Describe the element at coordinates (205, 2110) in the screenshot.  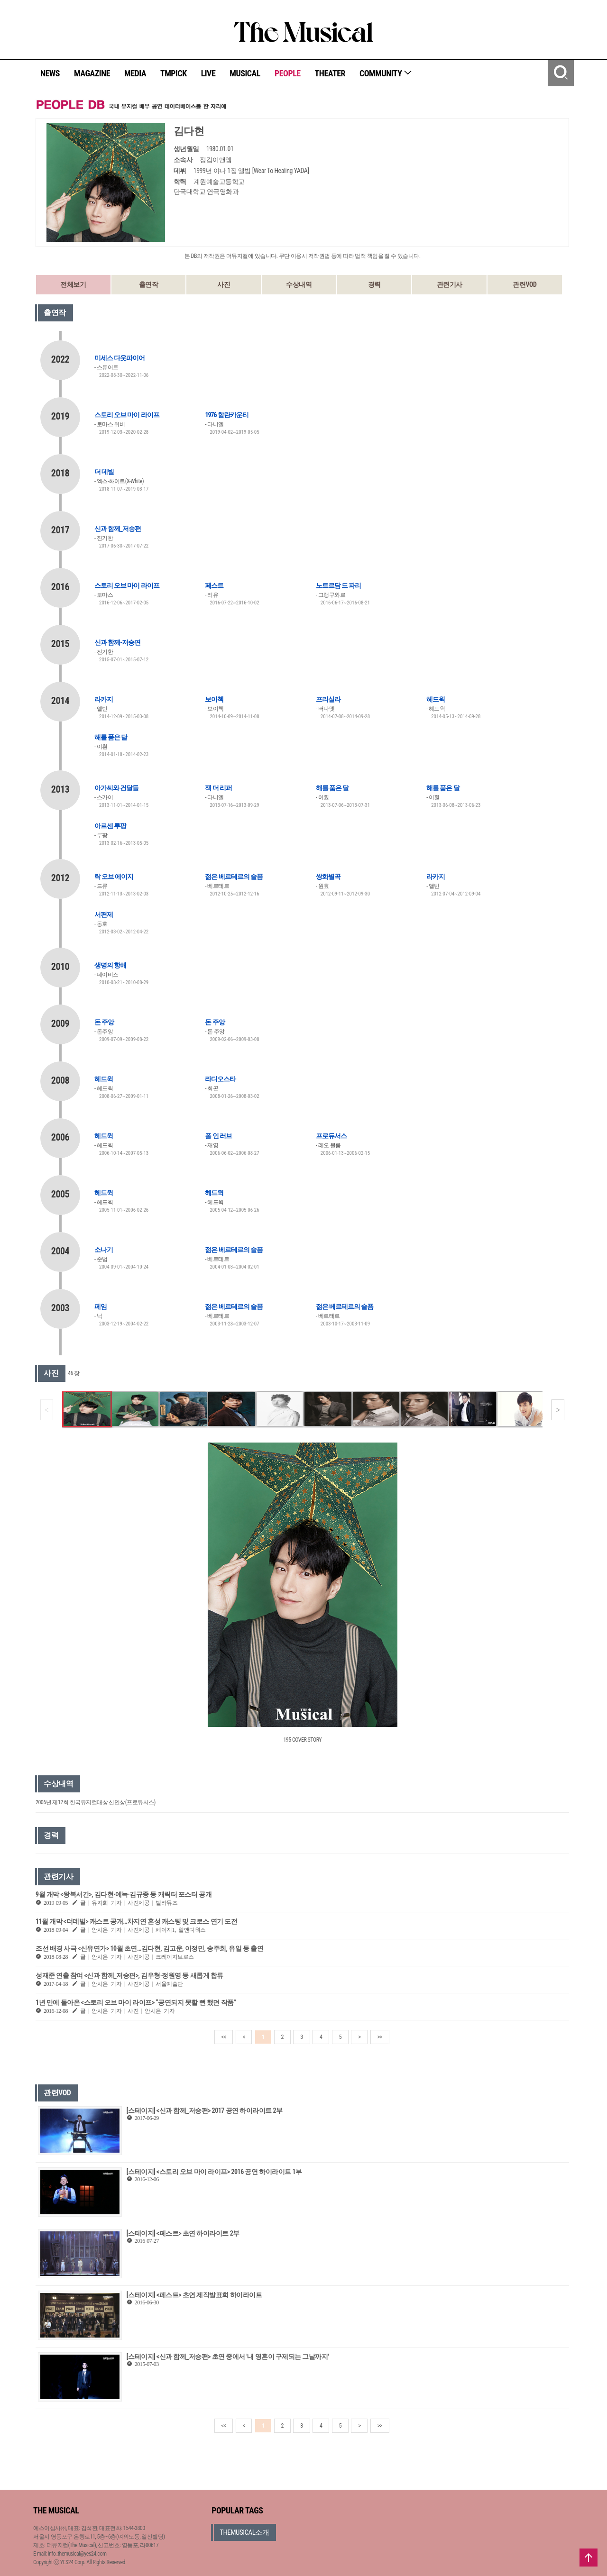
I see `[스테이지] <신과 함께_저승편> 2017 공연 하이라이트 2부` at that location.